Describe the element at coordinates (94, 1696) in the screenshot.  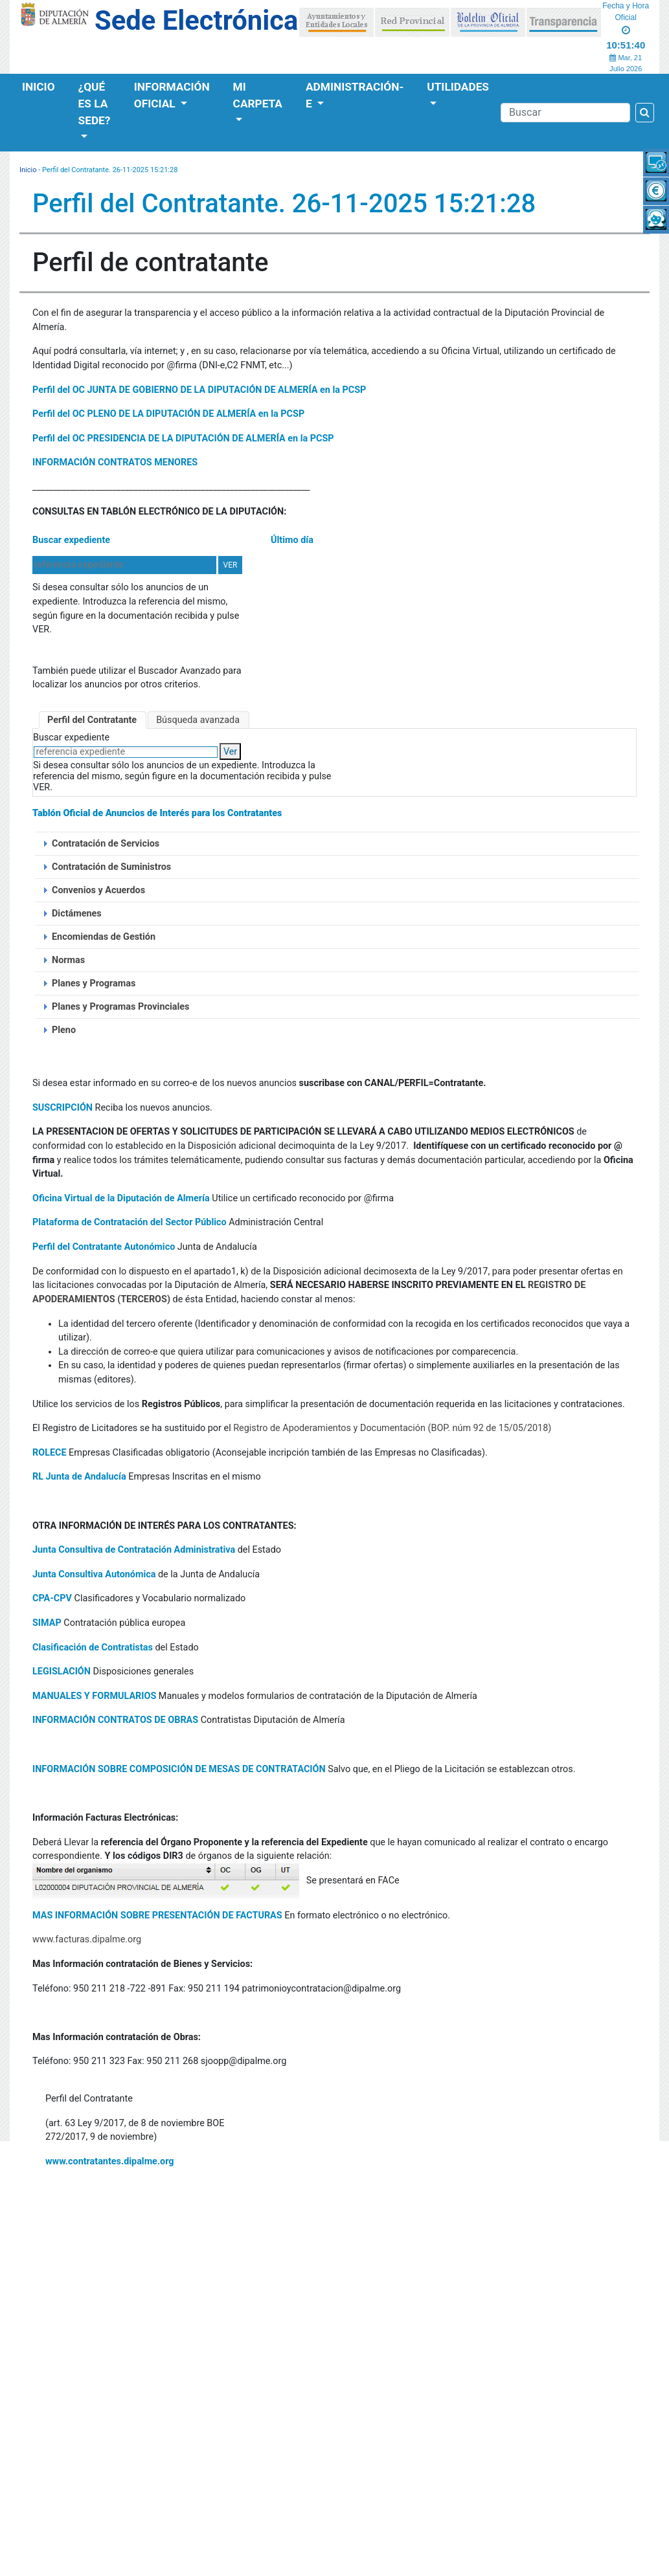
I see `MANUALES Y FORMULARIOS` at that location.